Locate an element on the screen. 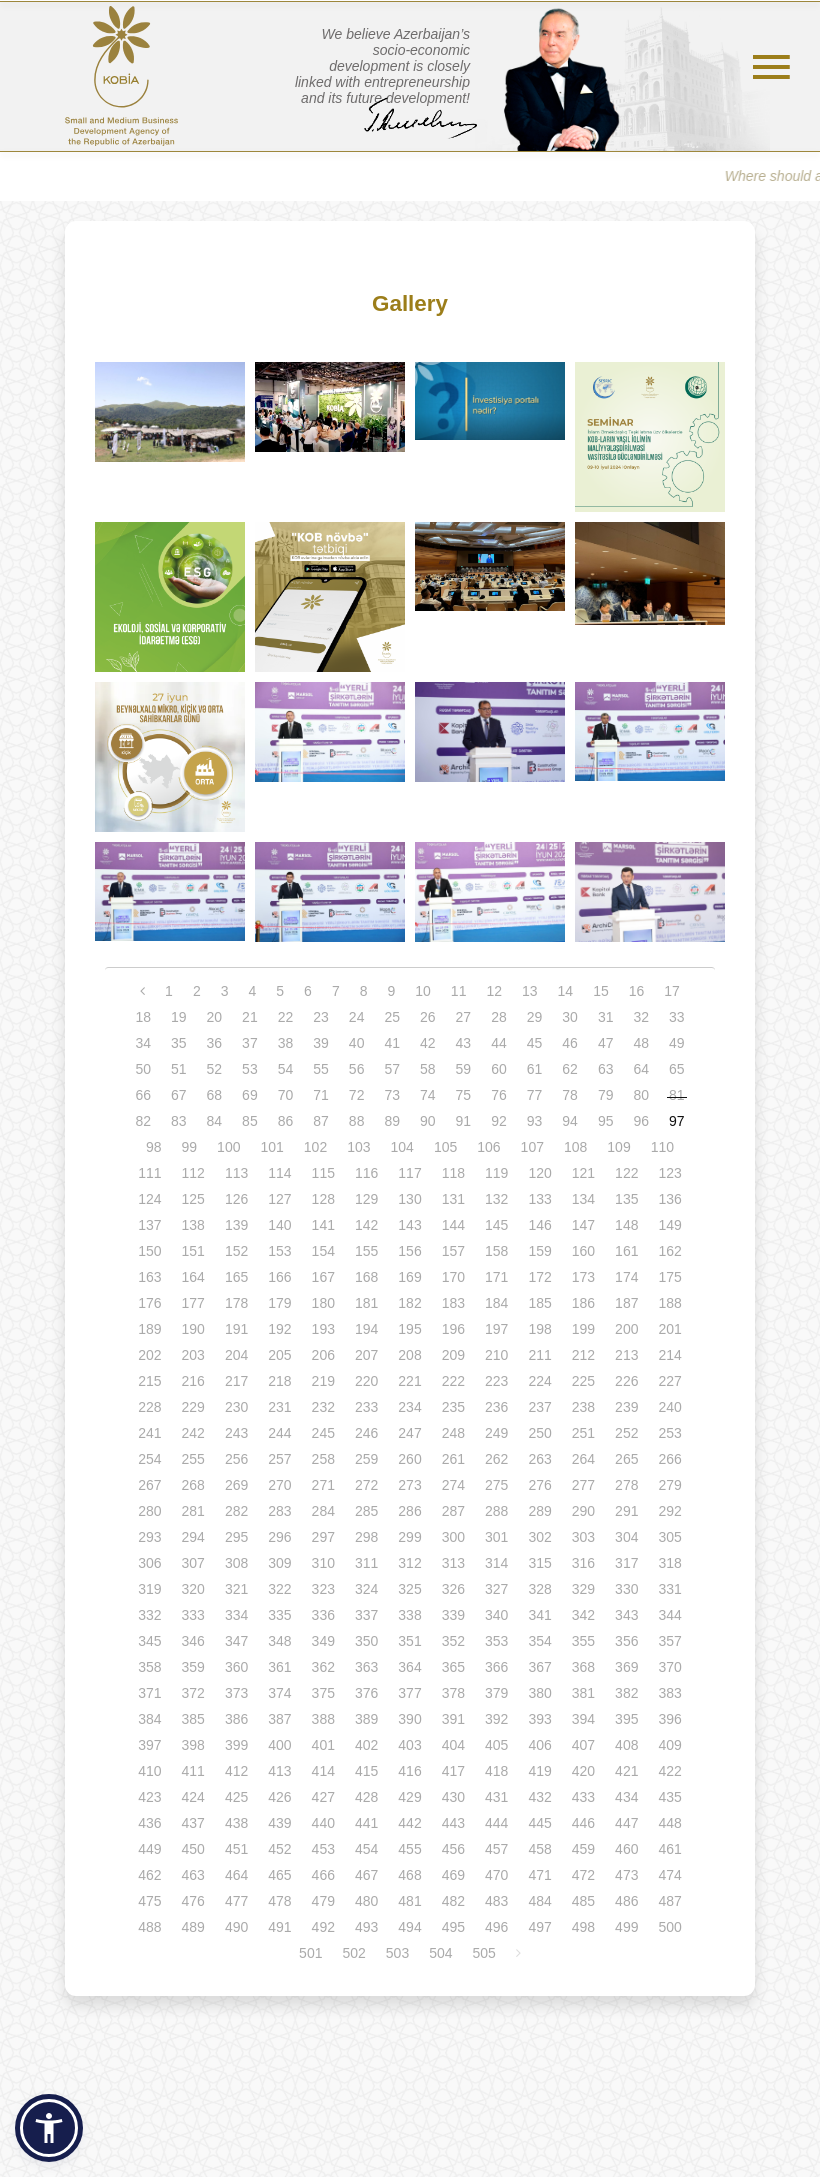 This screenshot has height=2177, width=820. 282 is located at coordinates (236, 1511).